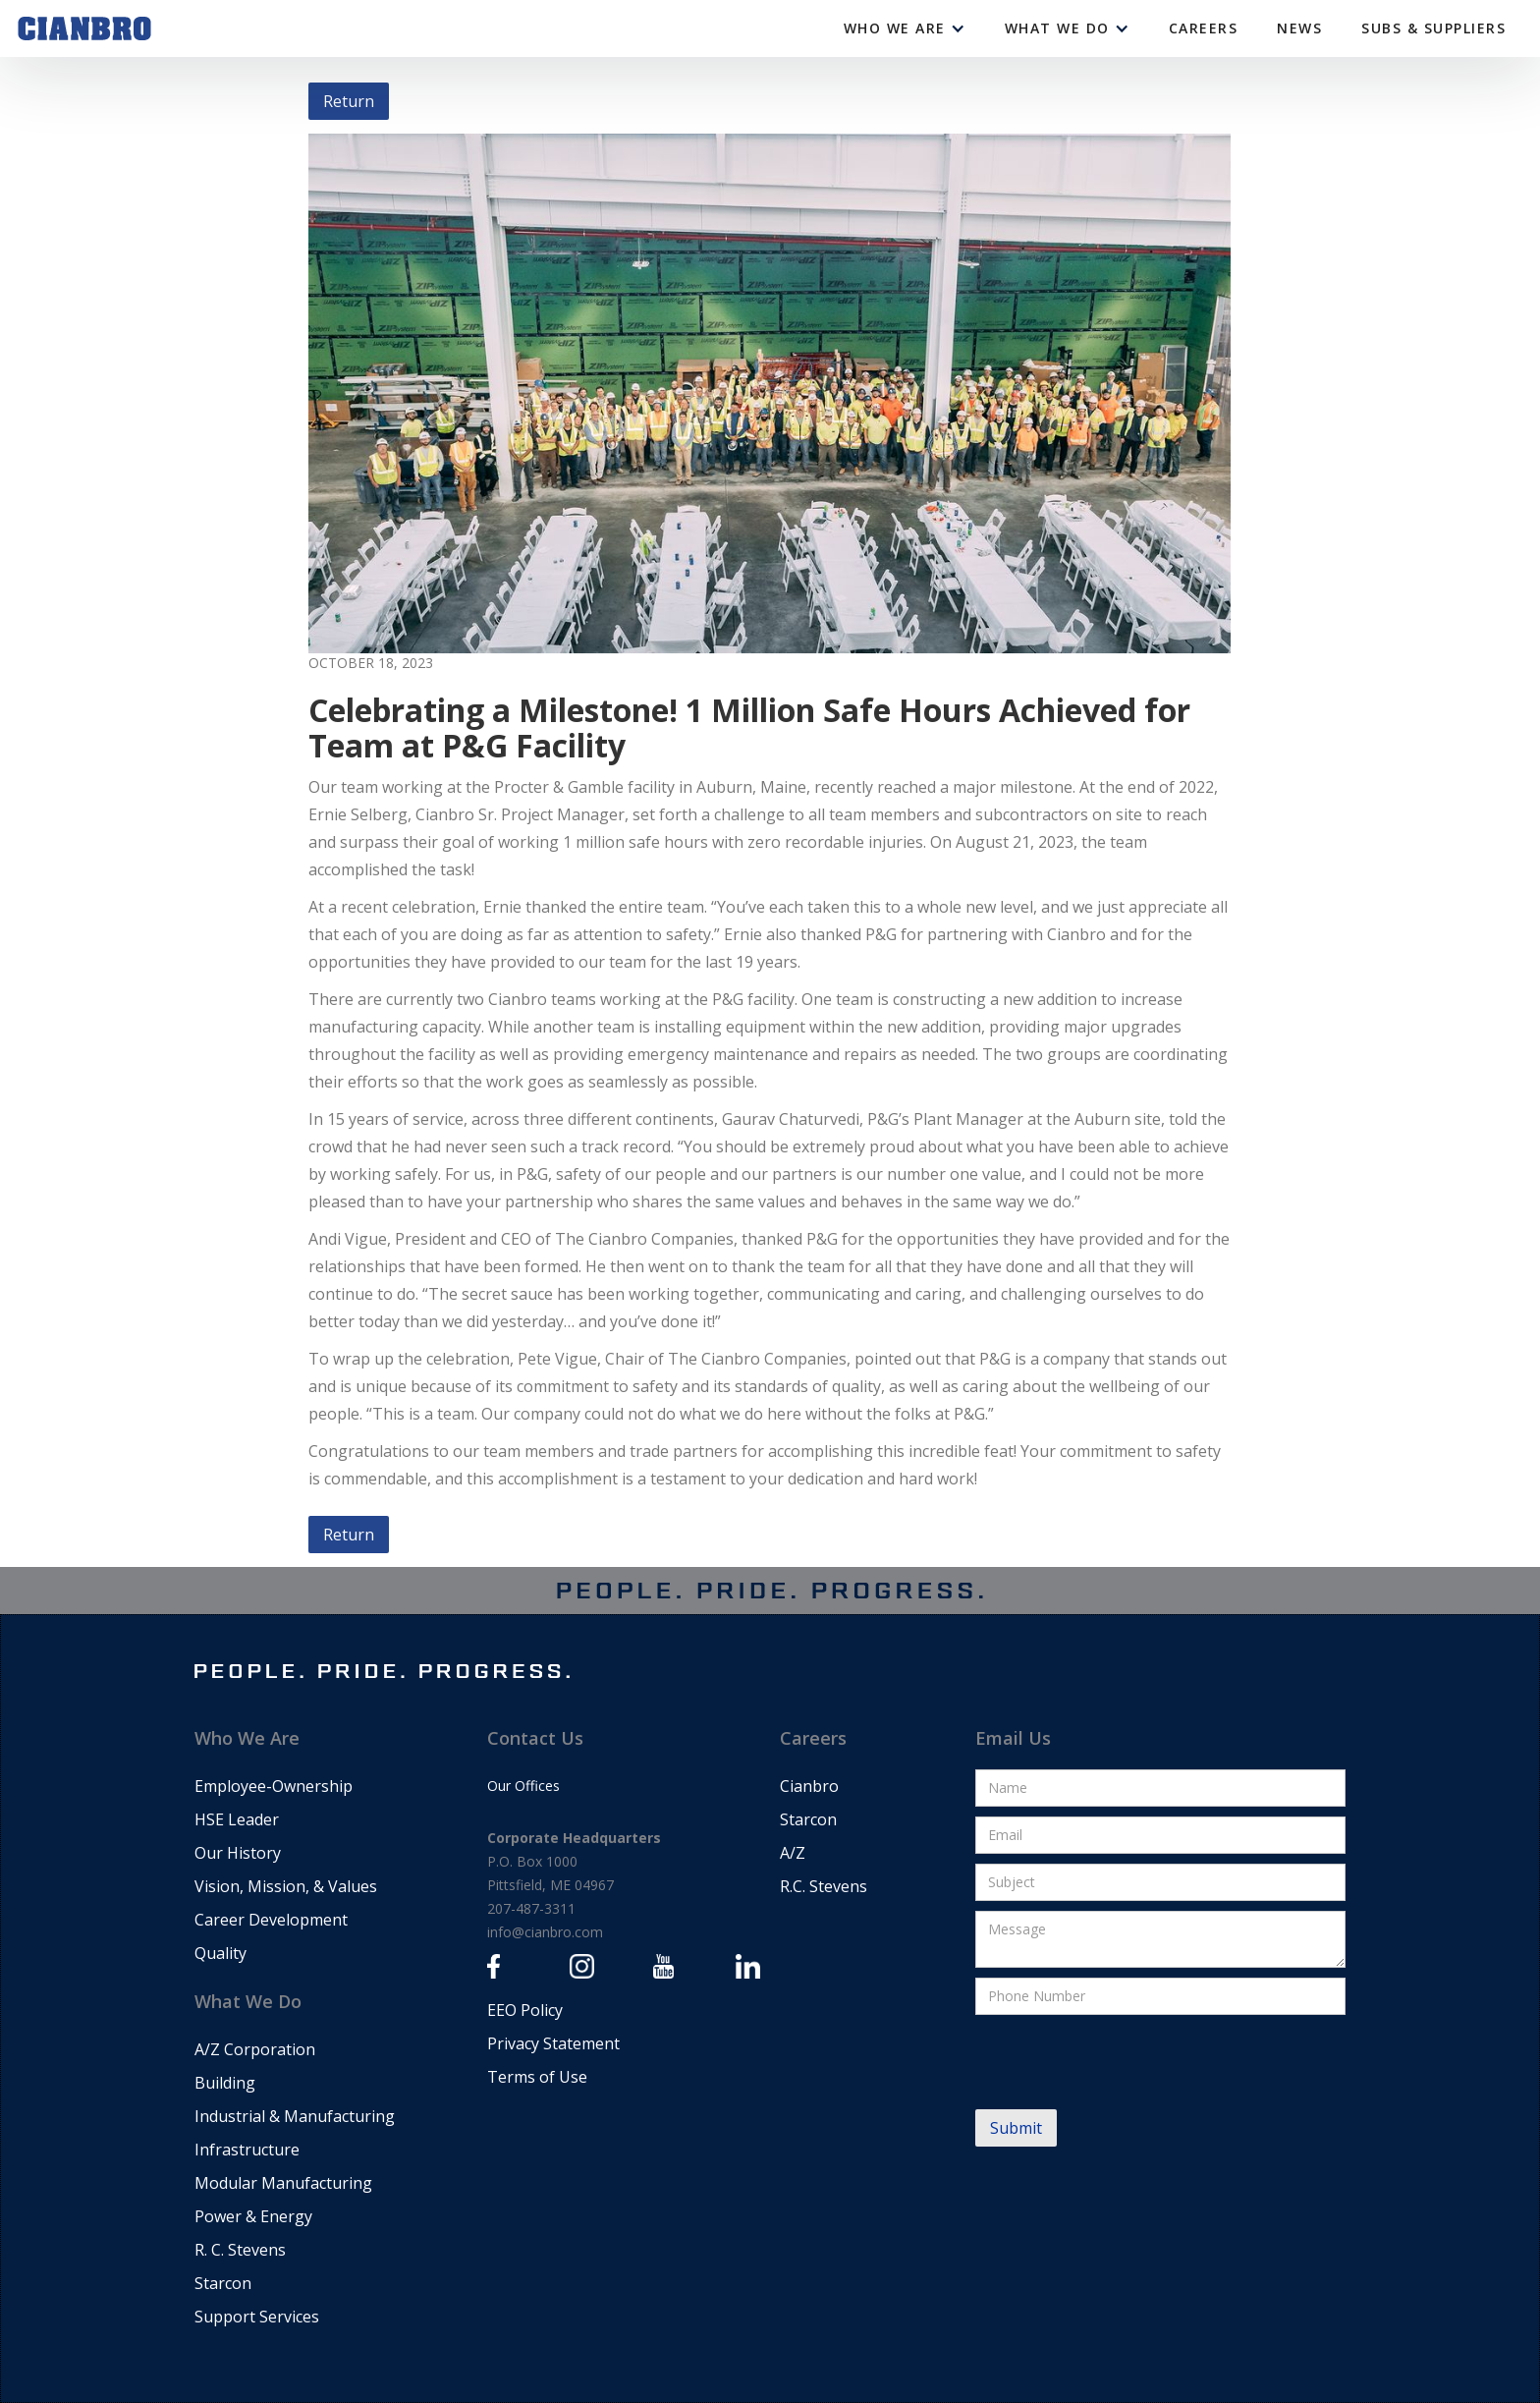  I want to click on [button], so click(904, 28).